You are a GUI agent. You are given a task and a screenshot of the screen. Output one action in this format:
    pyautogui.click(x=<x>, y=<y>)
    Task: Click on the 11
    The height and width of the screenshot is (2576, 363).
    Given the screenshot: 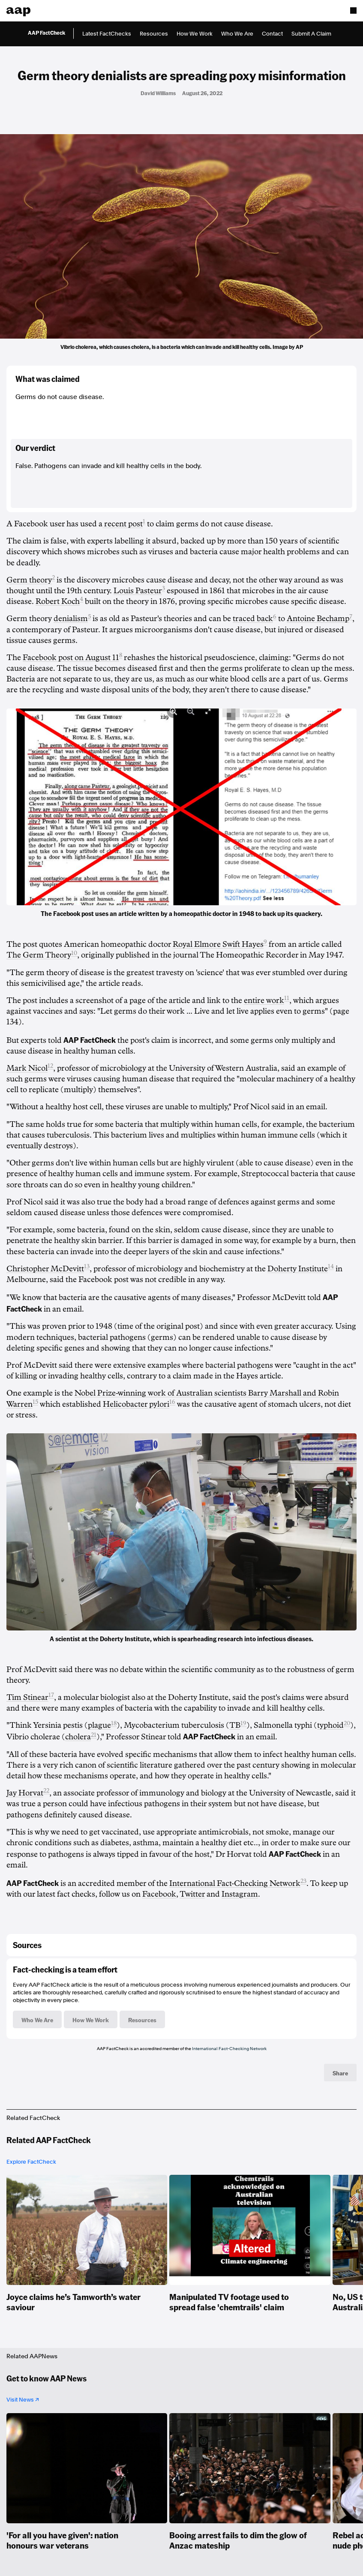 What is the action you would take?
    pyautogui.click(x=286, y=998)
    